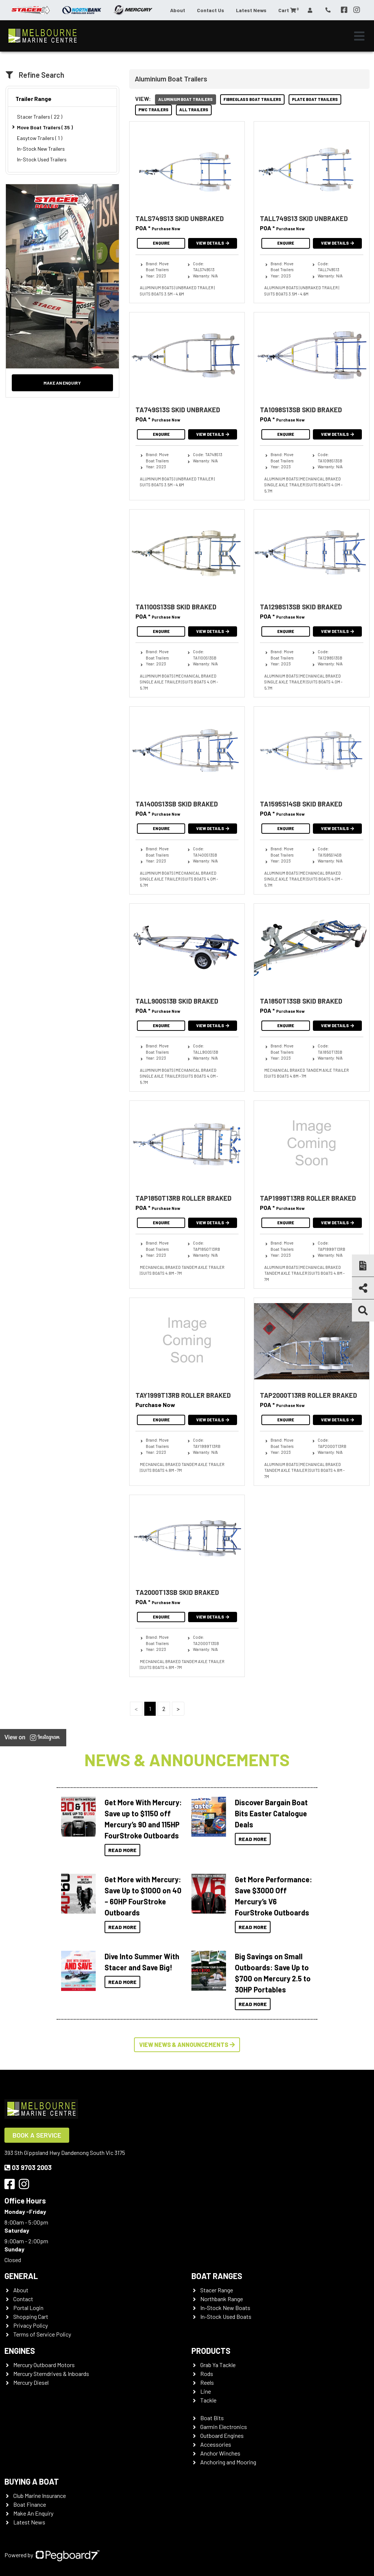 The image size is (374, 2576). I want to click on Line, so click(205, 2391).